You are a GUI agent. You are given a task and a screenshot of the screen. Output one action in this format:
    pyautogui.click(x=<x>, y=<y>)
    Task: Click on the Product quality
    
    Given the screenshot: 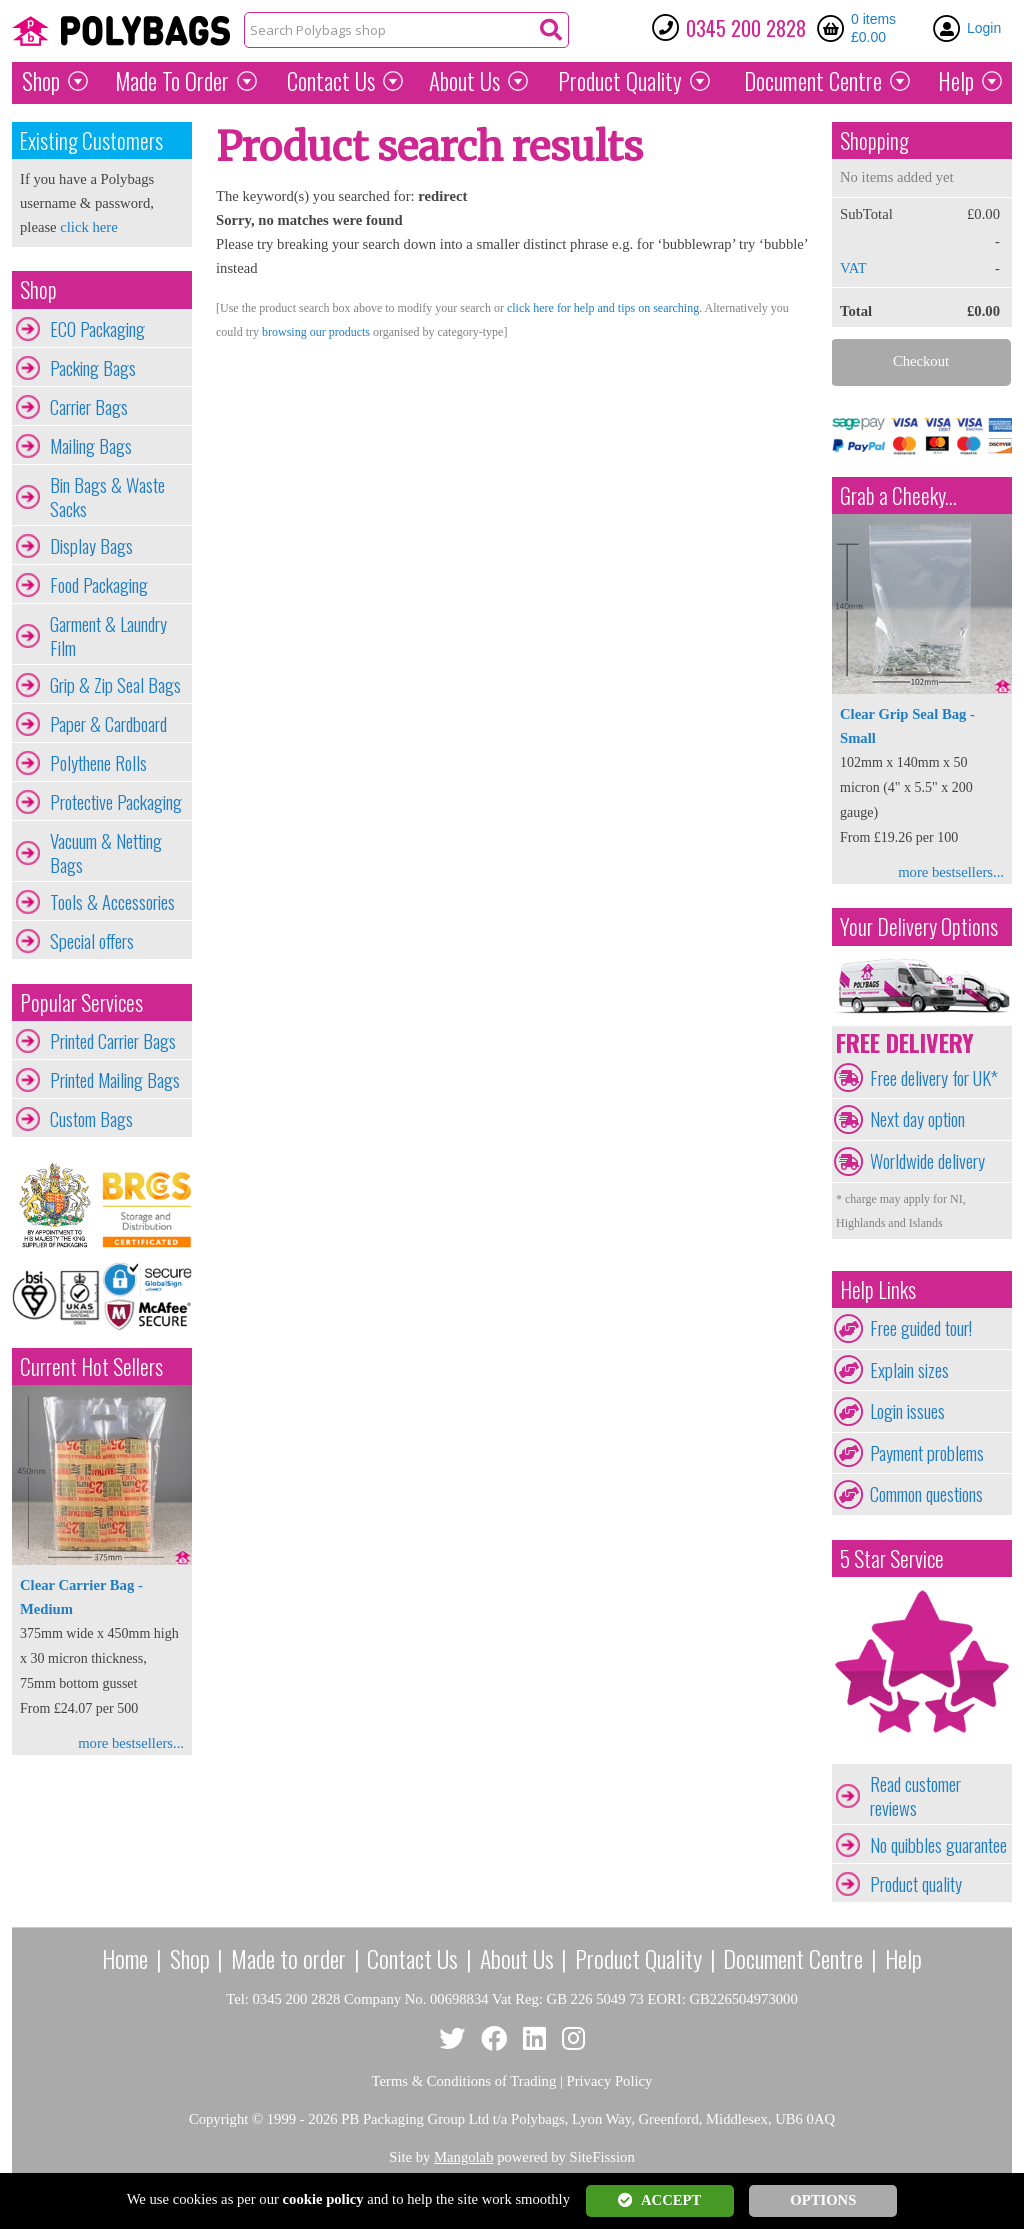 What is the action you would take?
    pyautogui.click(x=916, y=1884)
    